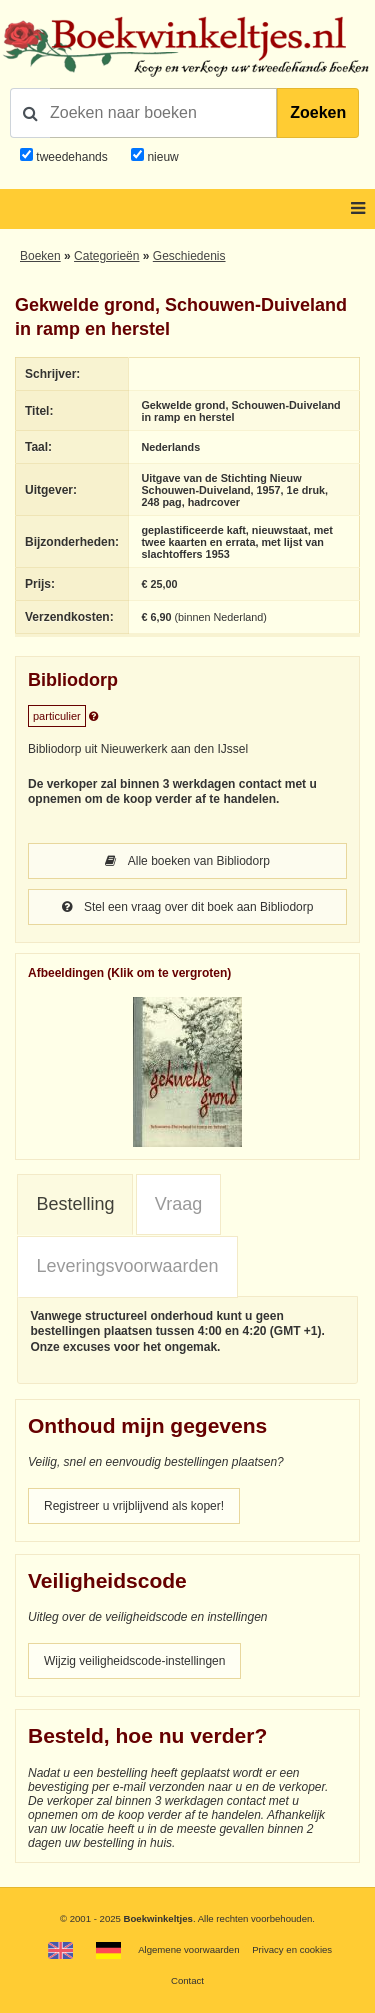  What do you see at coordinates (161, 157) in the screenshot?
I see `nieuw` at bounding box center [161, 157].